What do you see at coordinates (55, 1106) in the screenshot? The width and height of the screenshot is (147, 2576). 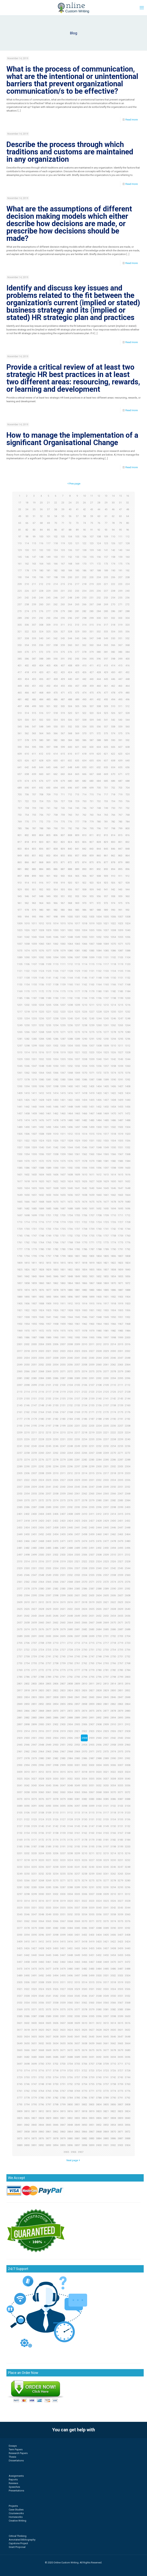 I see `1446` at bounding box center [55, 1106].